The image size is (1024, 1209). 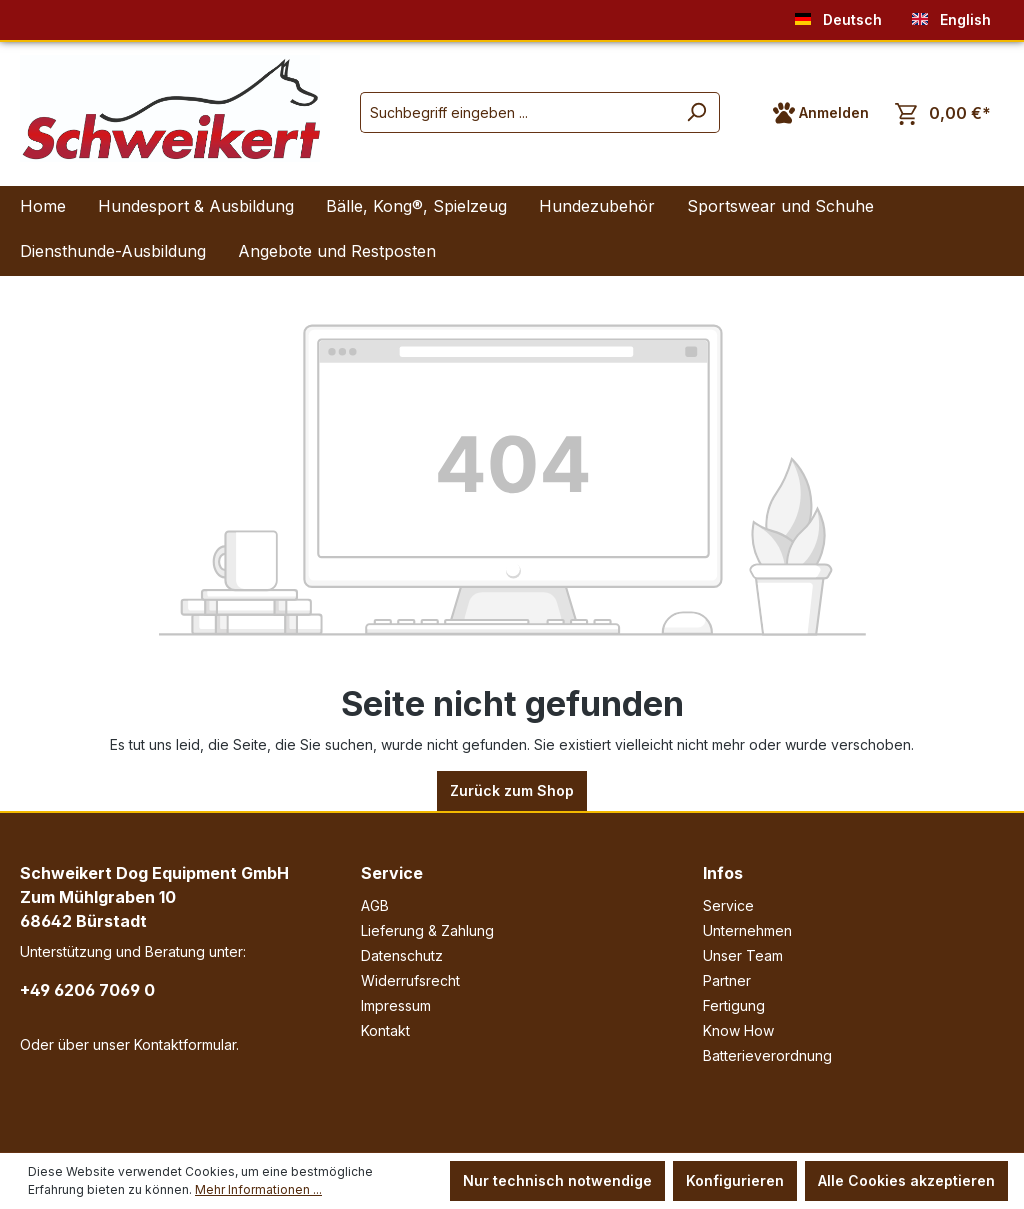 What do you see at coordinates (735, 1180) in the screenshot?
I see `Konfigurieren` at bounding box center [735, 1180].